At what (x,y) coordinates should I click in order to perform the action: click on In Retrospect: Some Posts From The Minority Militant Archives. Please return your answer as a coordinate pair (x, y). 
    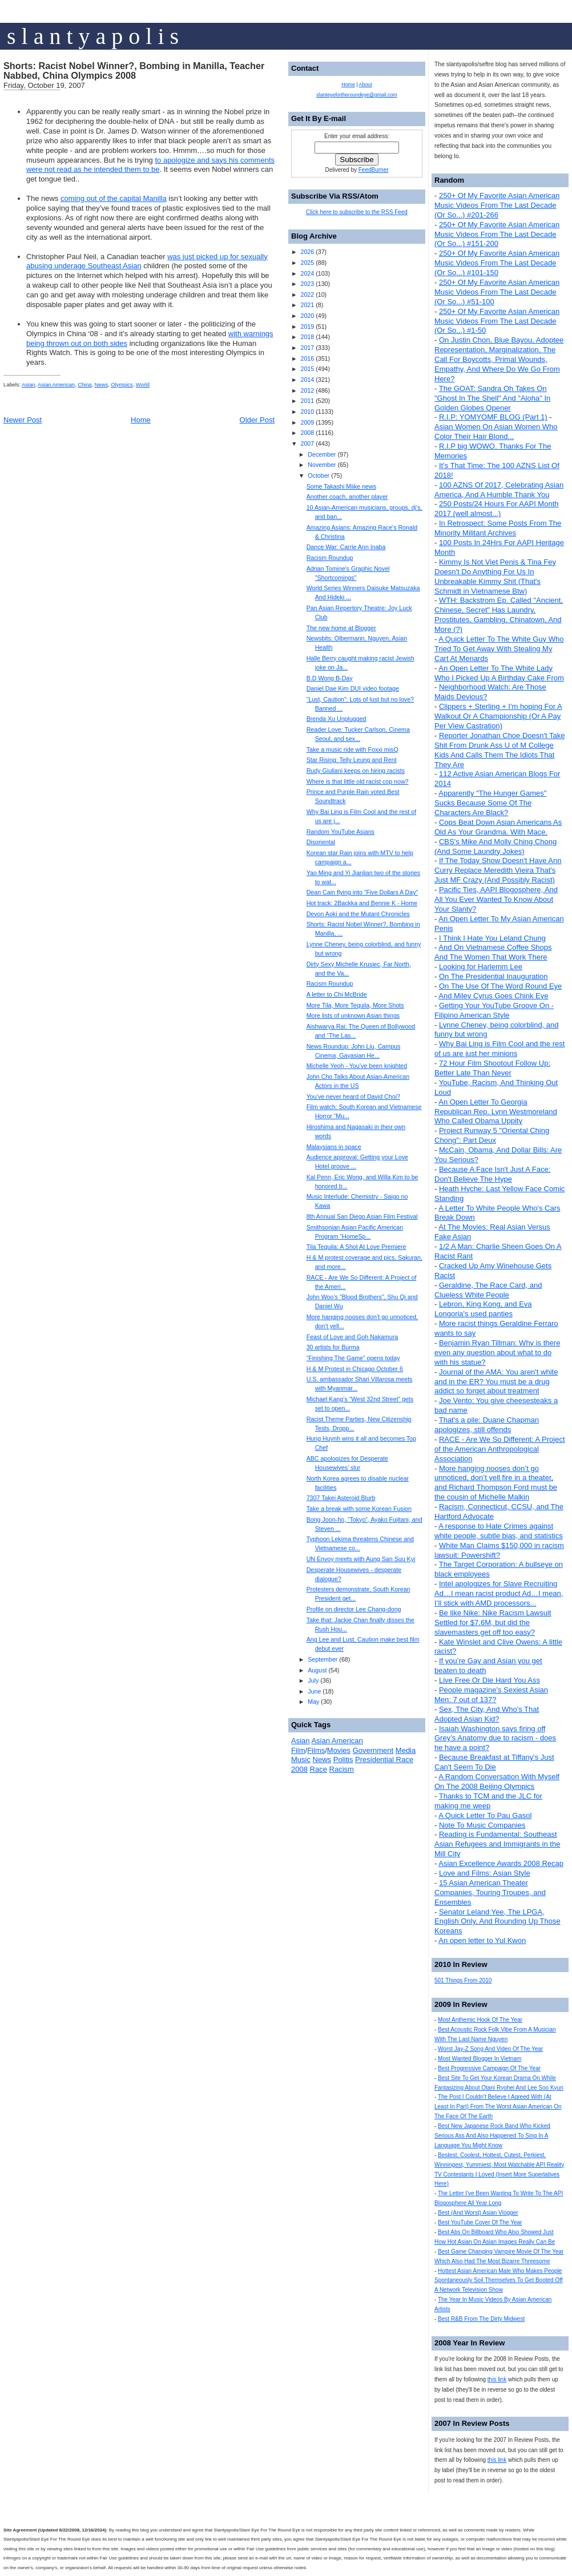
    Looking at the image, I should click on (497, 528).